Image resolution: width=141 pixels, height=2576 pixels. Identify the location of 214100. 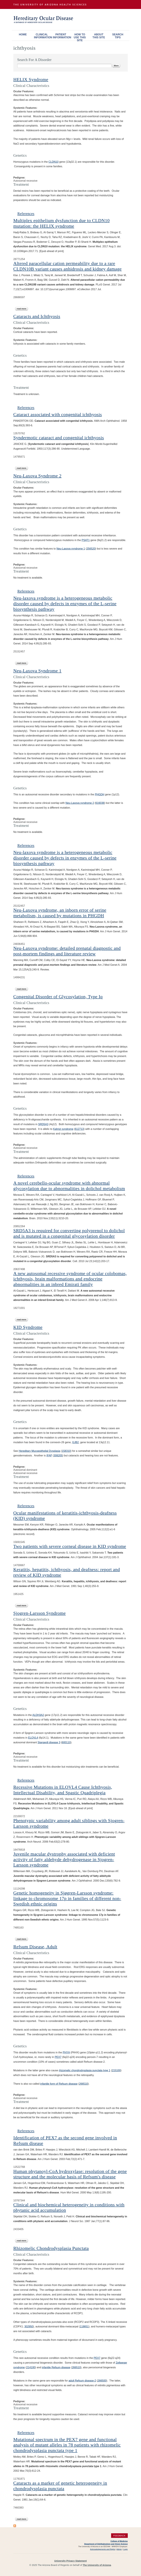
(30, 2367).